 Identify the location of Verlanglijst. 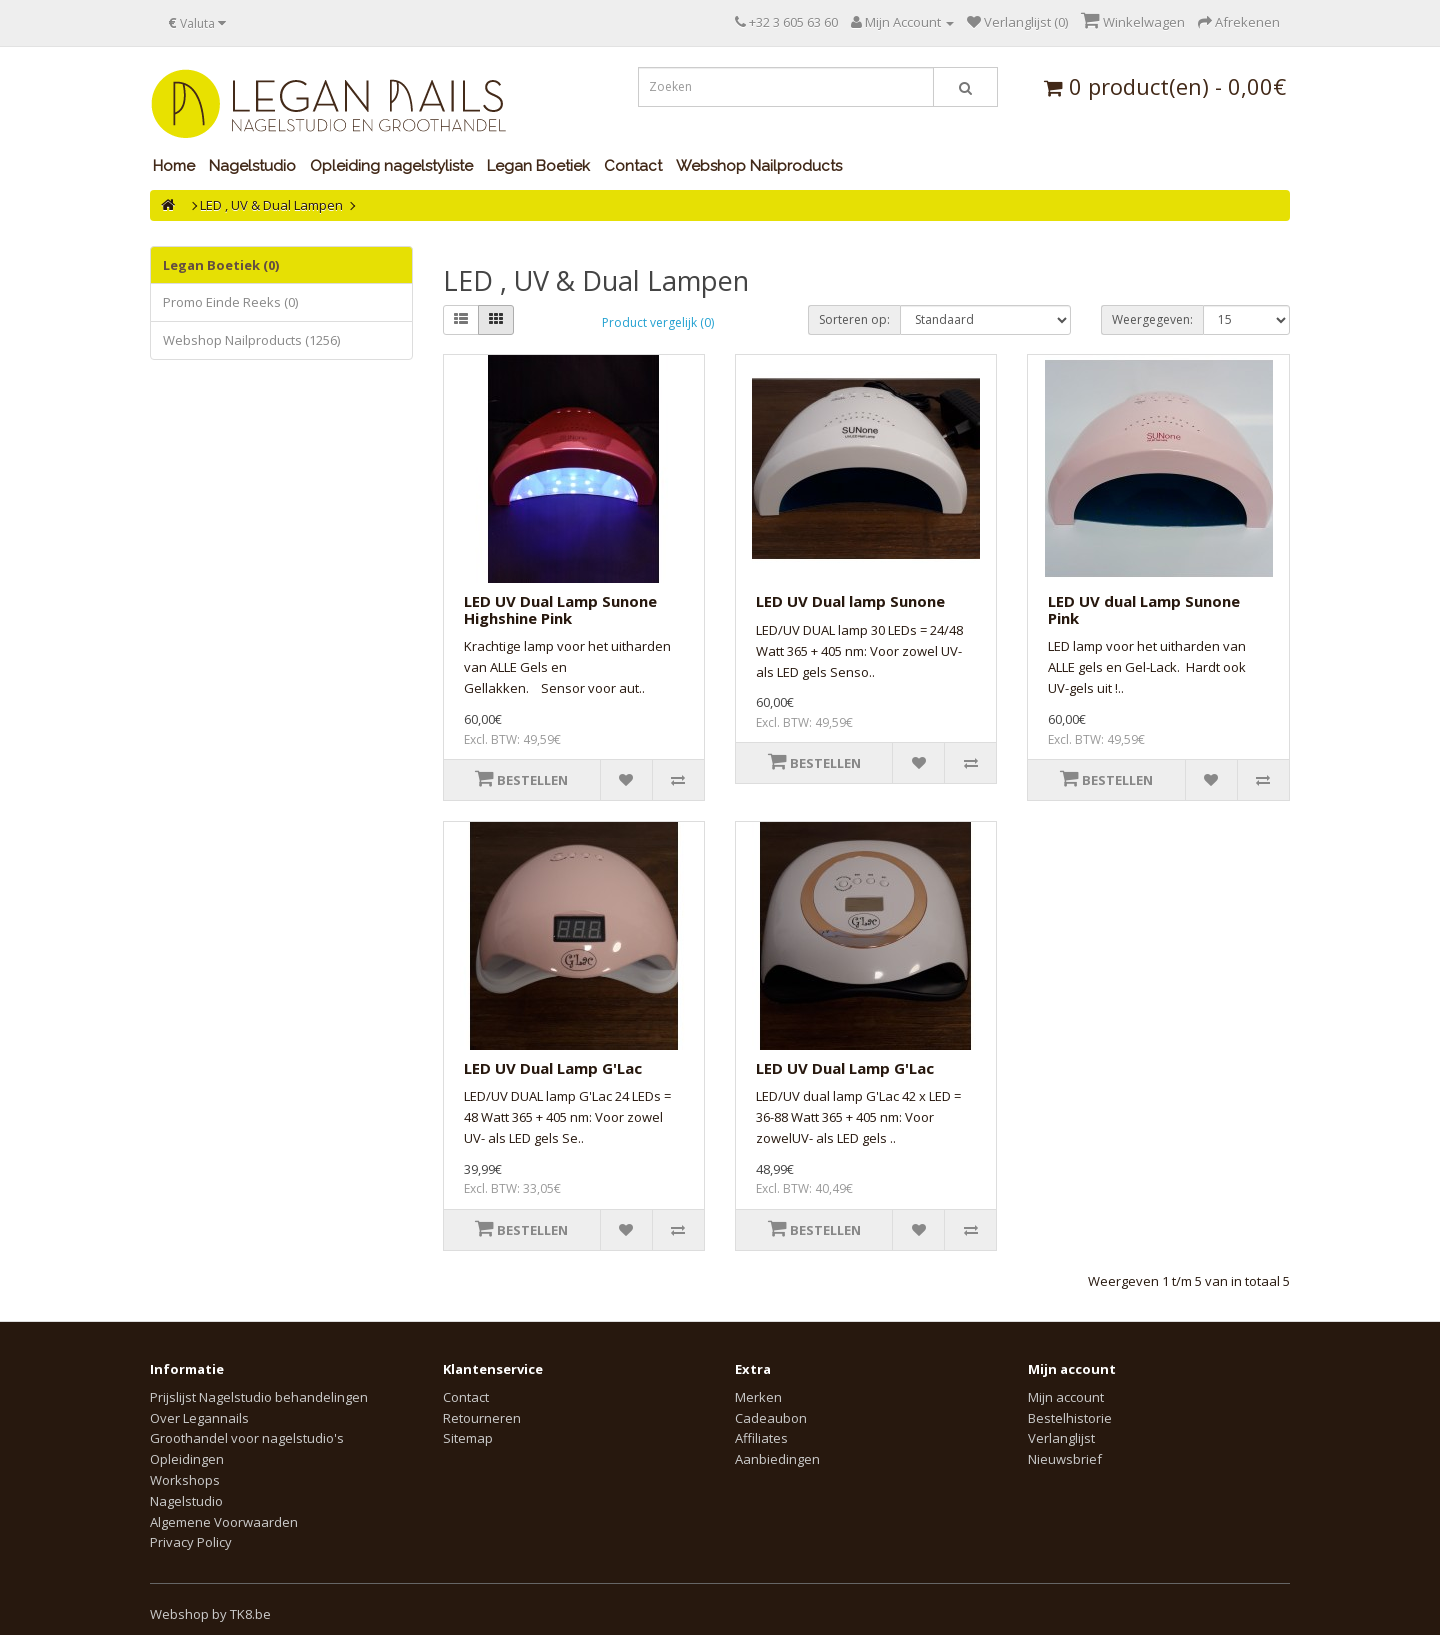
(1061, 1438).